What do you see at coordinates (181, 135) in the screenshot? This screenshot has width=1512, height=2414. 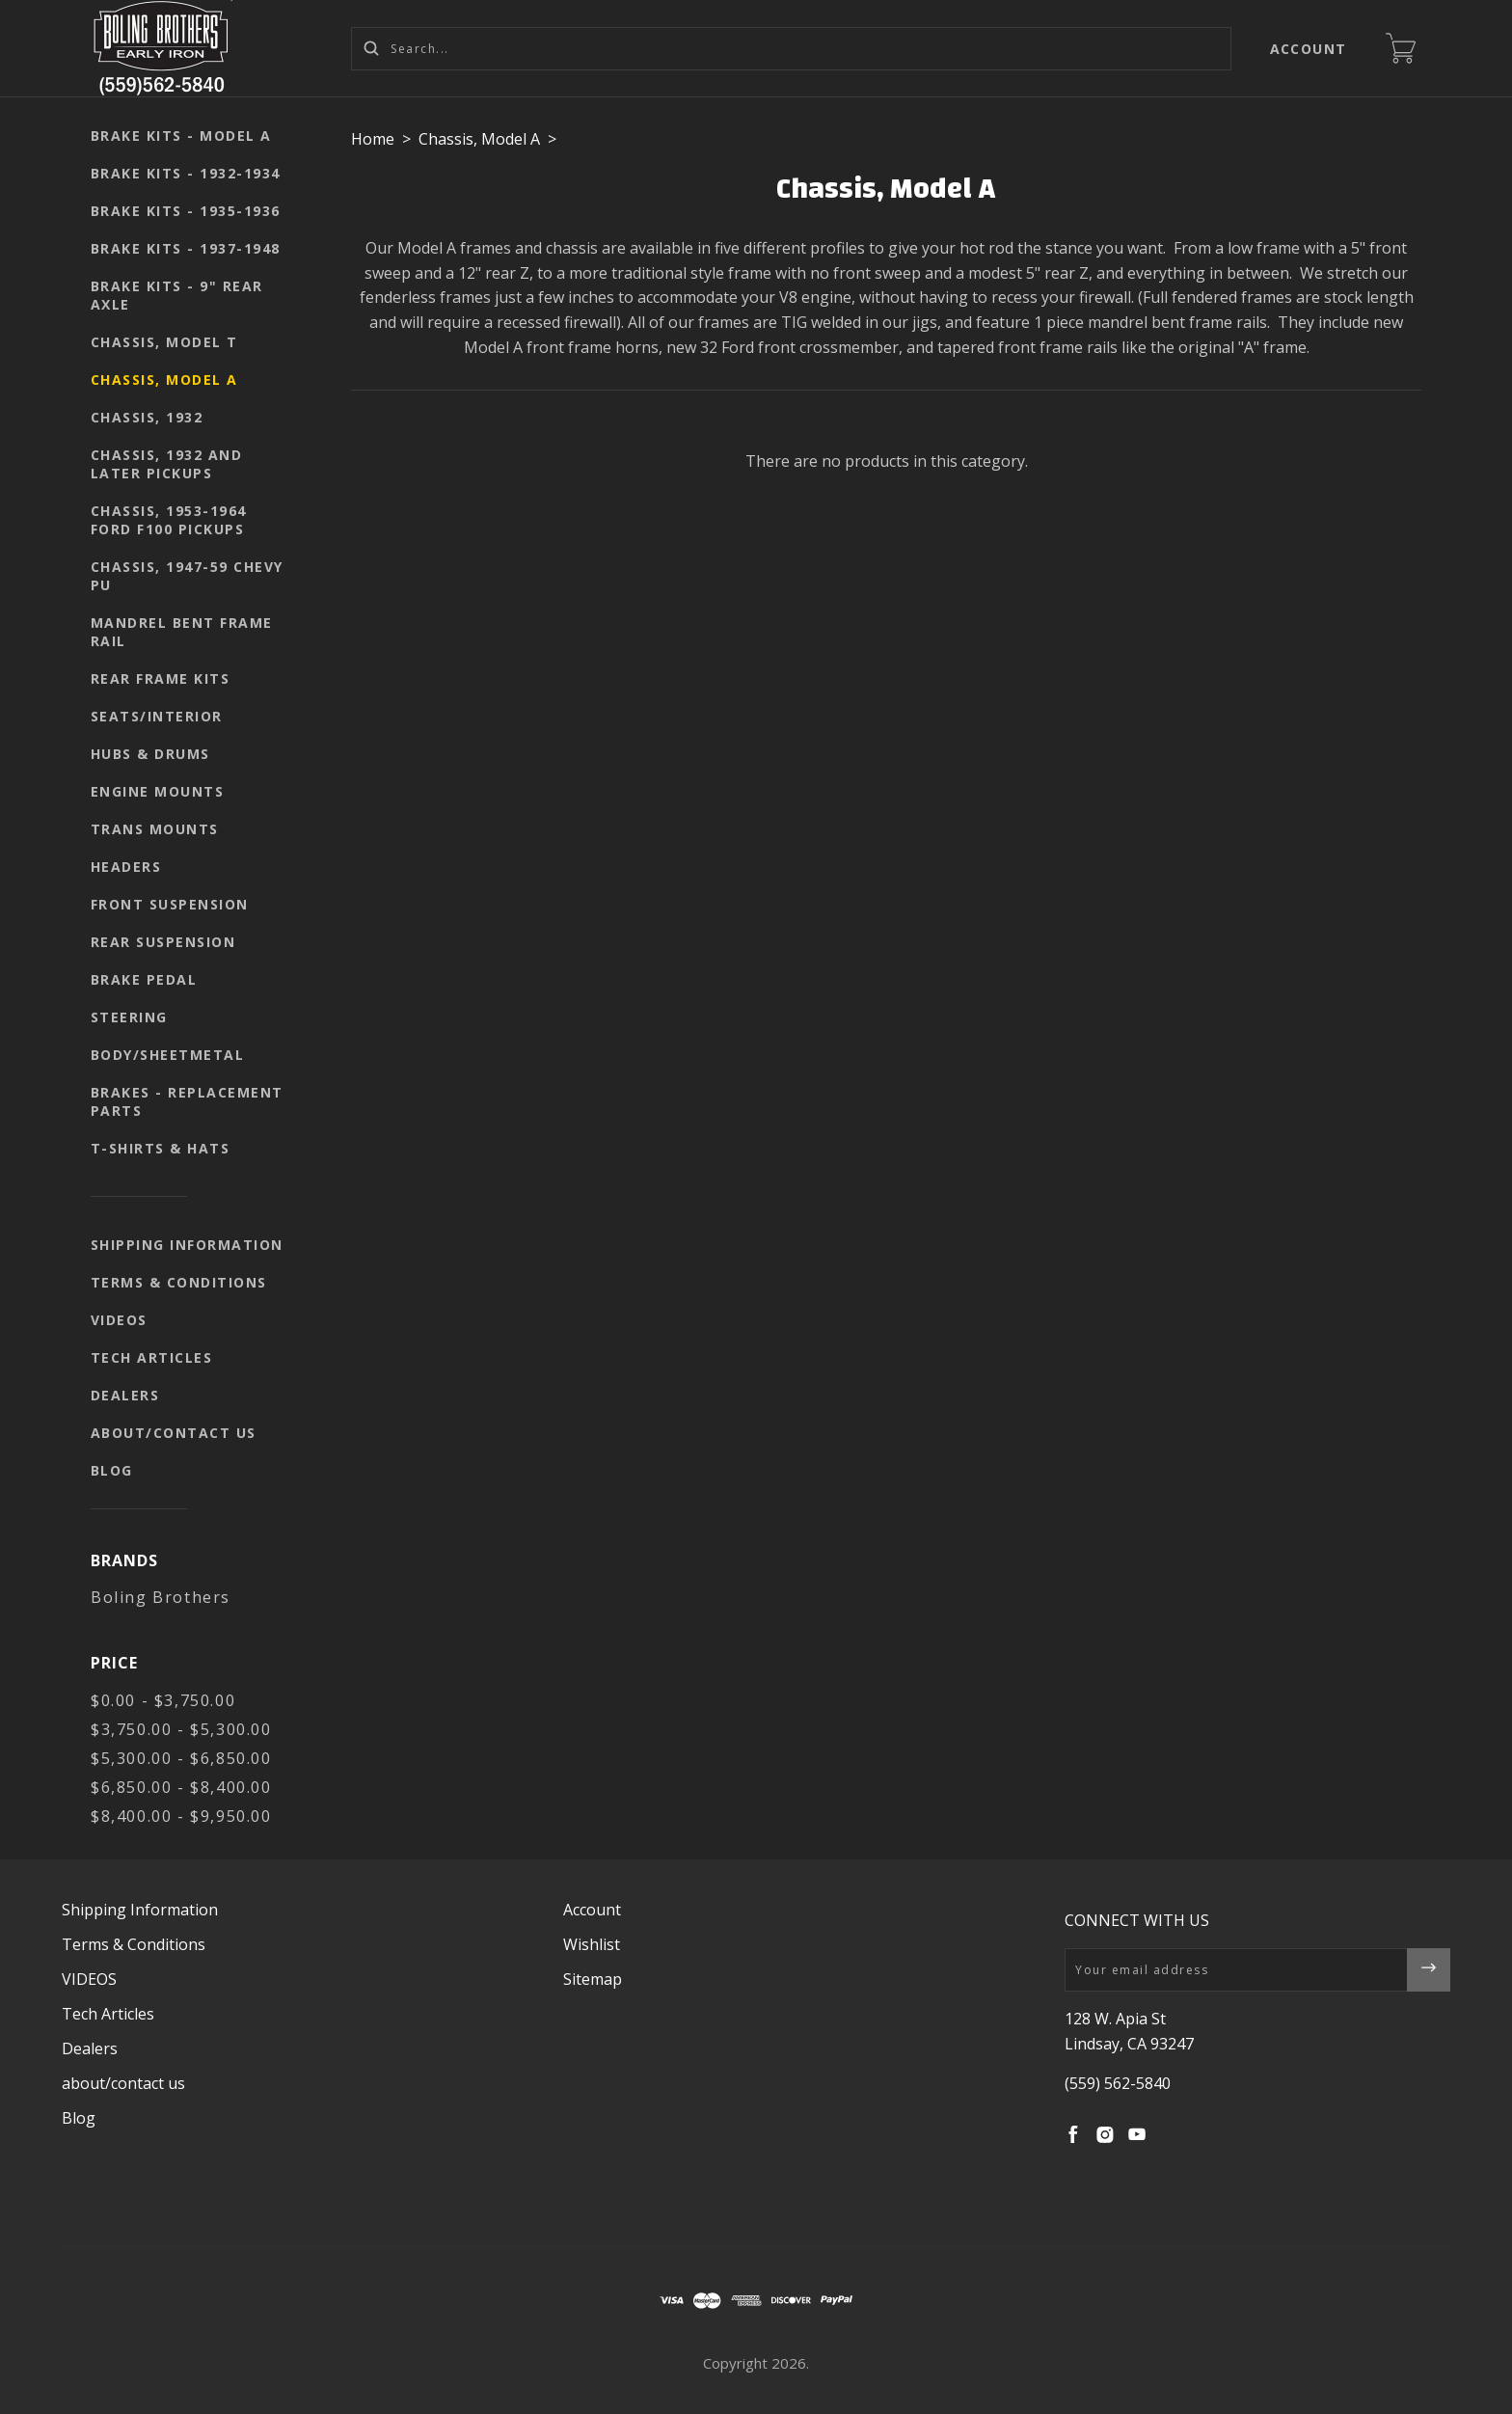 I see `Brake kits - Model A` at bounding box center [181, 135].